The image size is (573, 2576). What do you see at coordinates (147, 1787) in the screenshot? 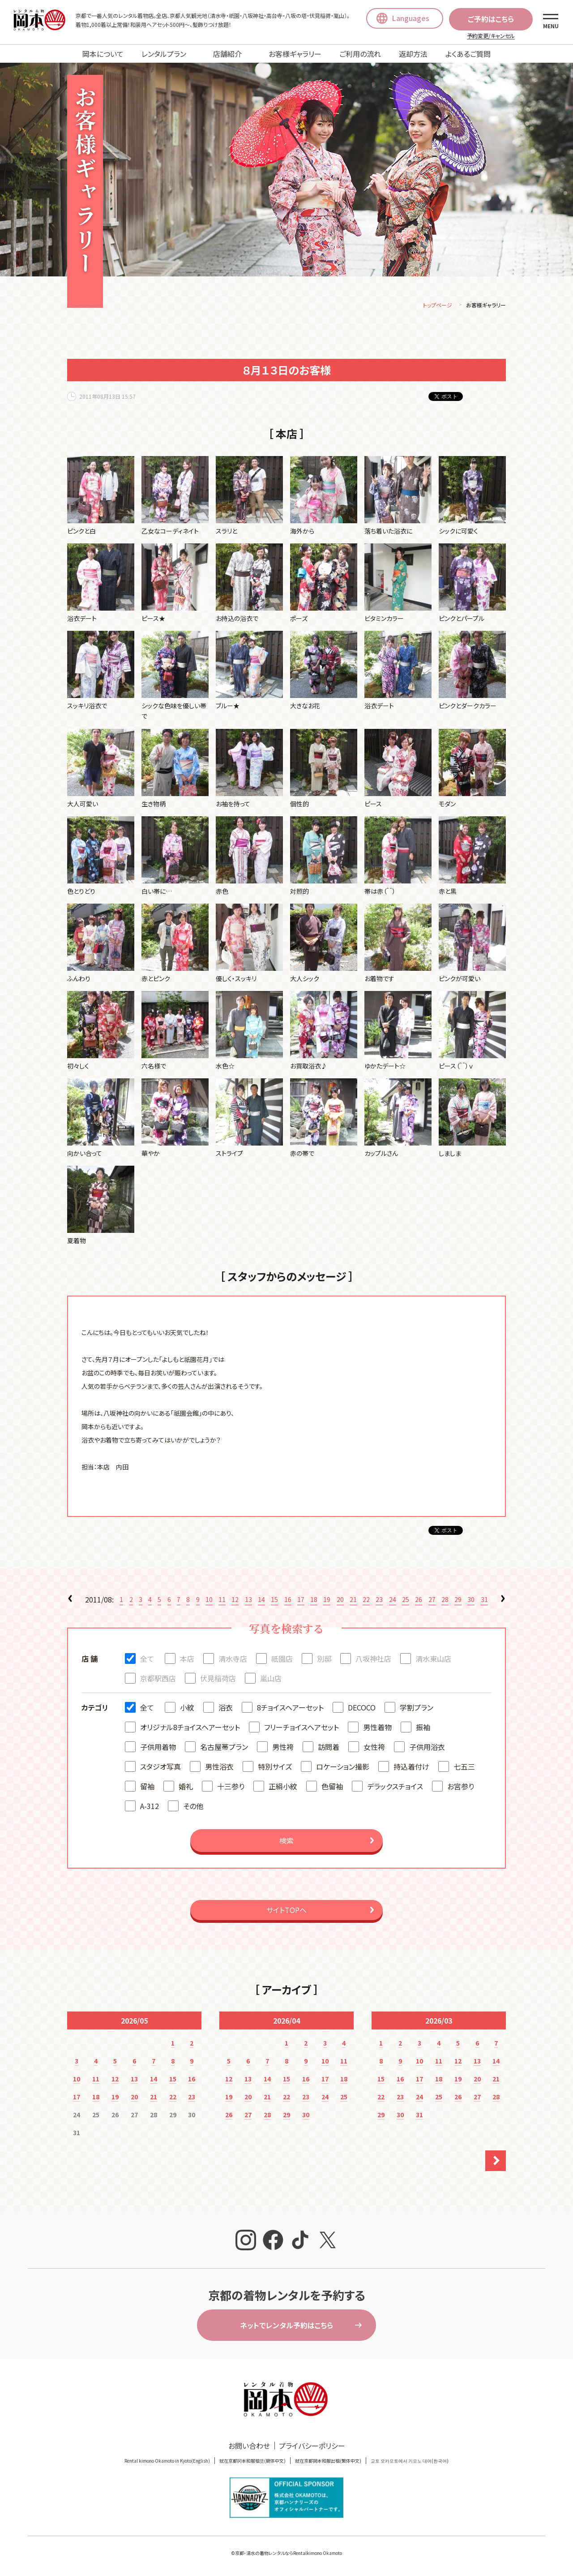
I see `留袖` at bounding box center [147, 1787].